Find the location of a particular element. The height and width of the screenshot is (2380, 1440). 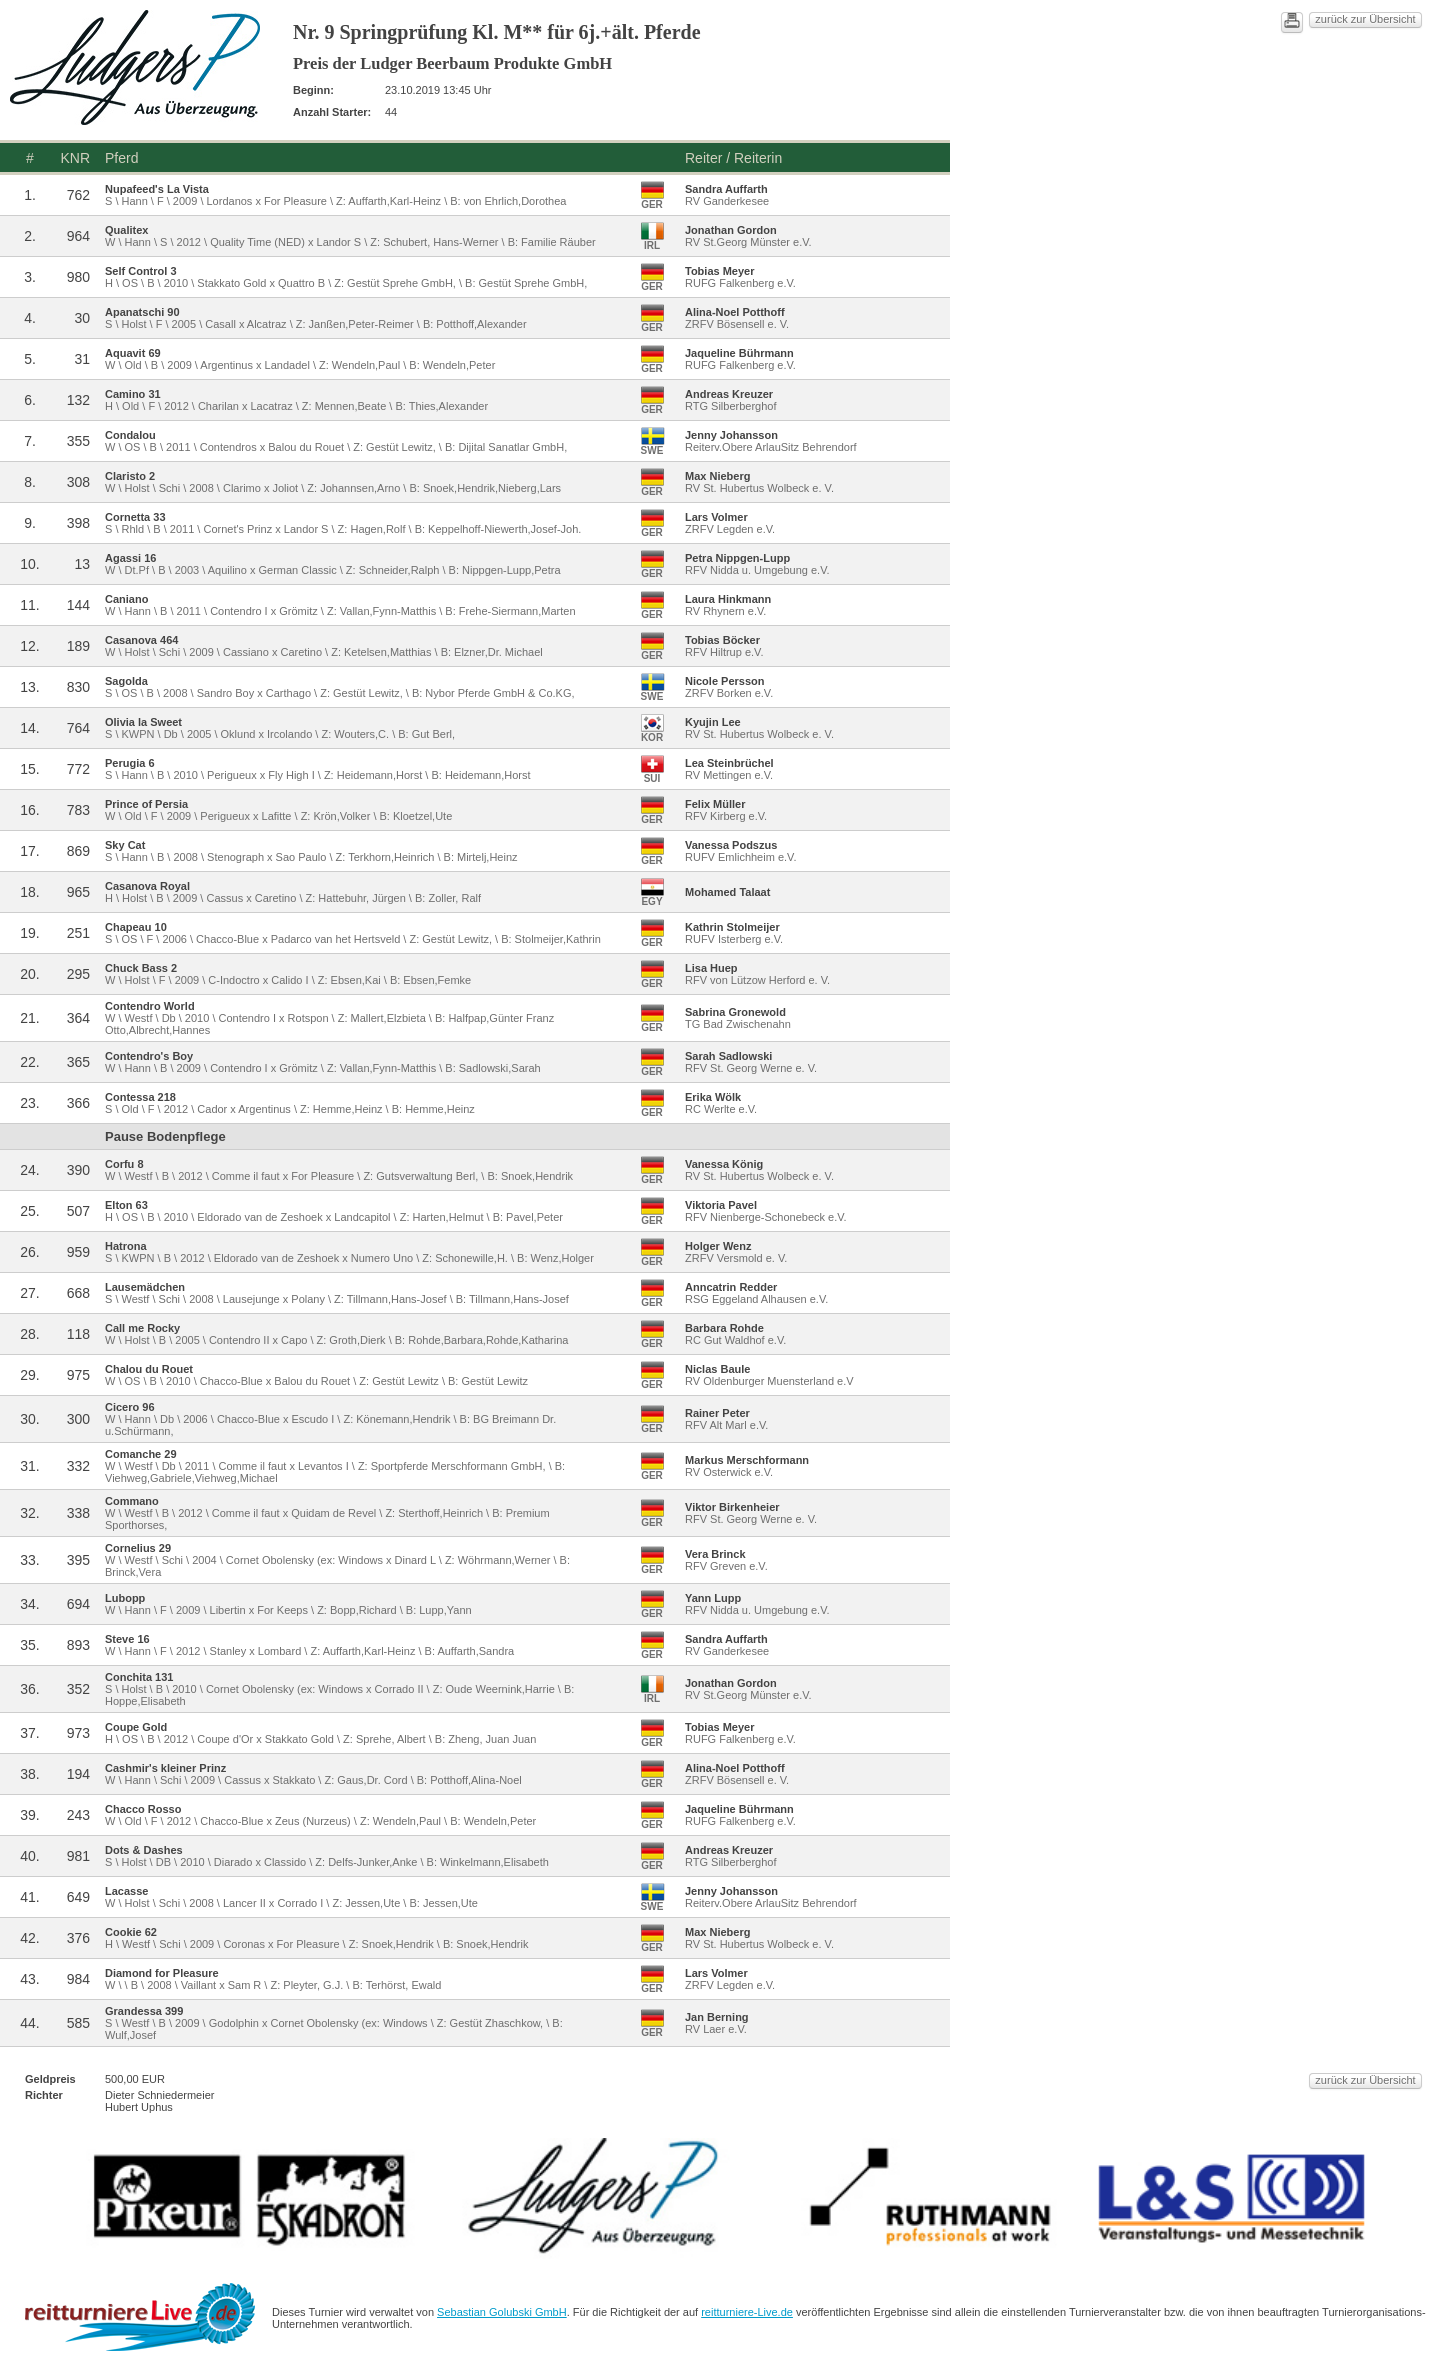

zurück zur Übersicht is located at coordinates (1112, 23).